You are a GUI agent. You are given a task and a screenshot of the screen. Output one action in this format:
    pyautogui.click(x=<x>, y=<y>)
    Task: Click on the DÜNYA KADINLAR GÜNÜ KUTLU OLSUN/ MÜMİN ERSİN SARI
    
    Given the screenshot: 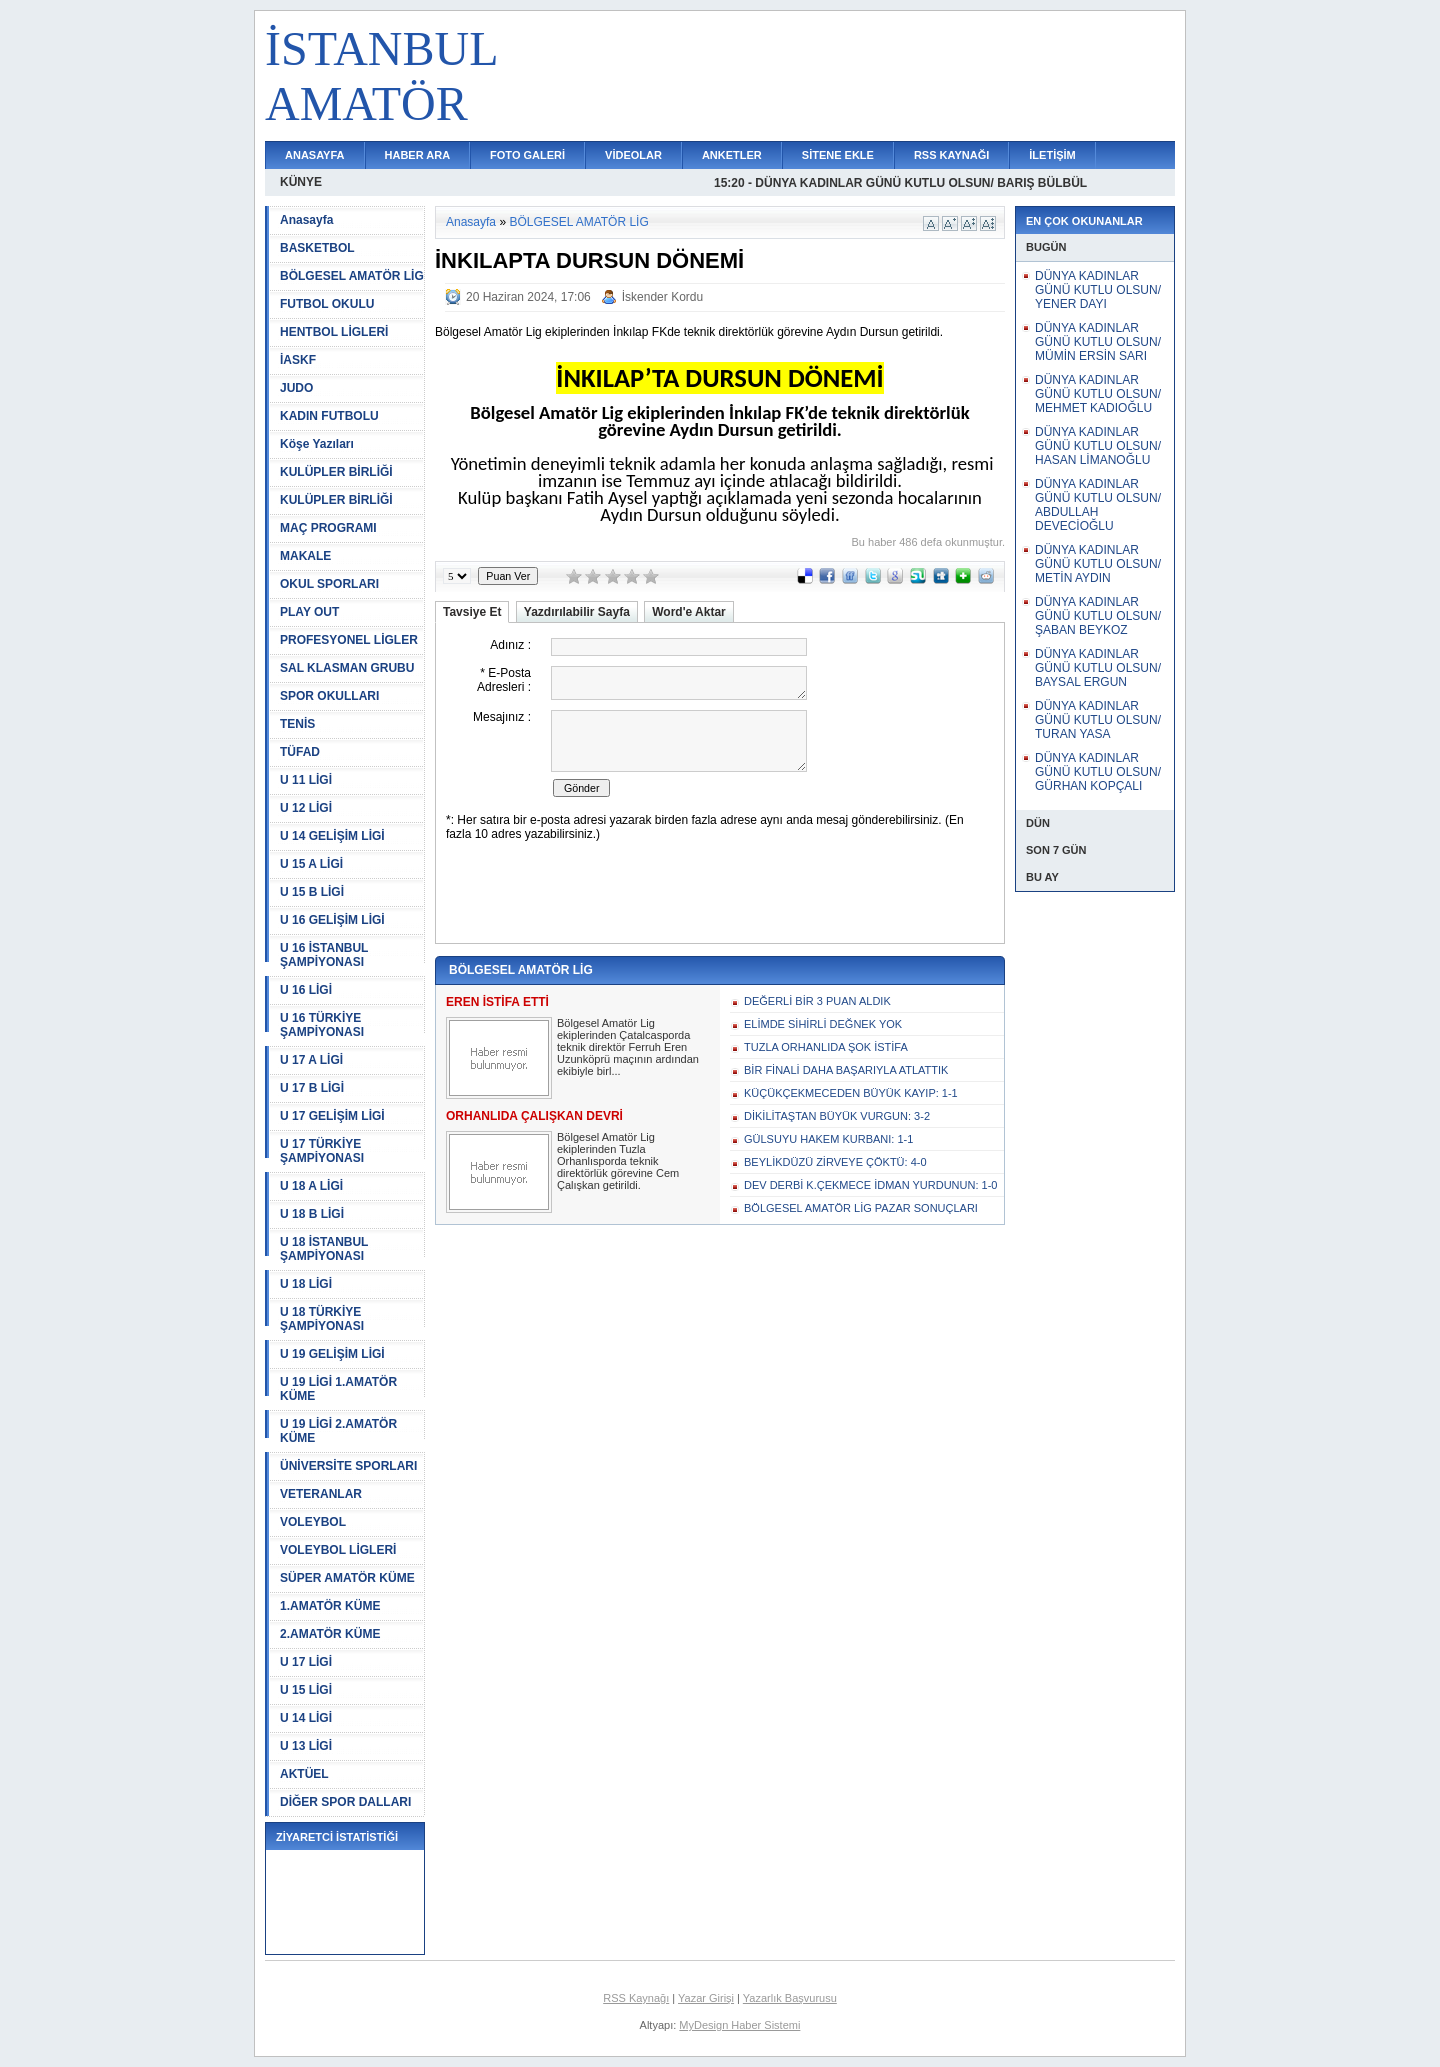 What is the action you would take?
    pyautogui.click(x=1098, y=342)
    